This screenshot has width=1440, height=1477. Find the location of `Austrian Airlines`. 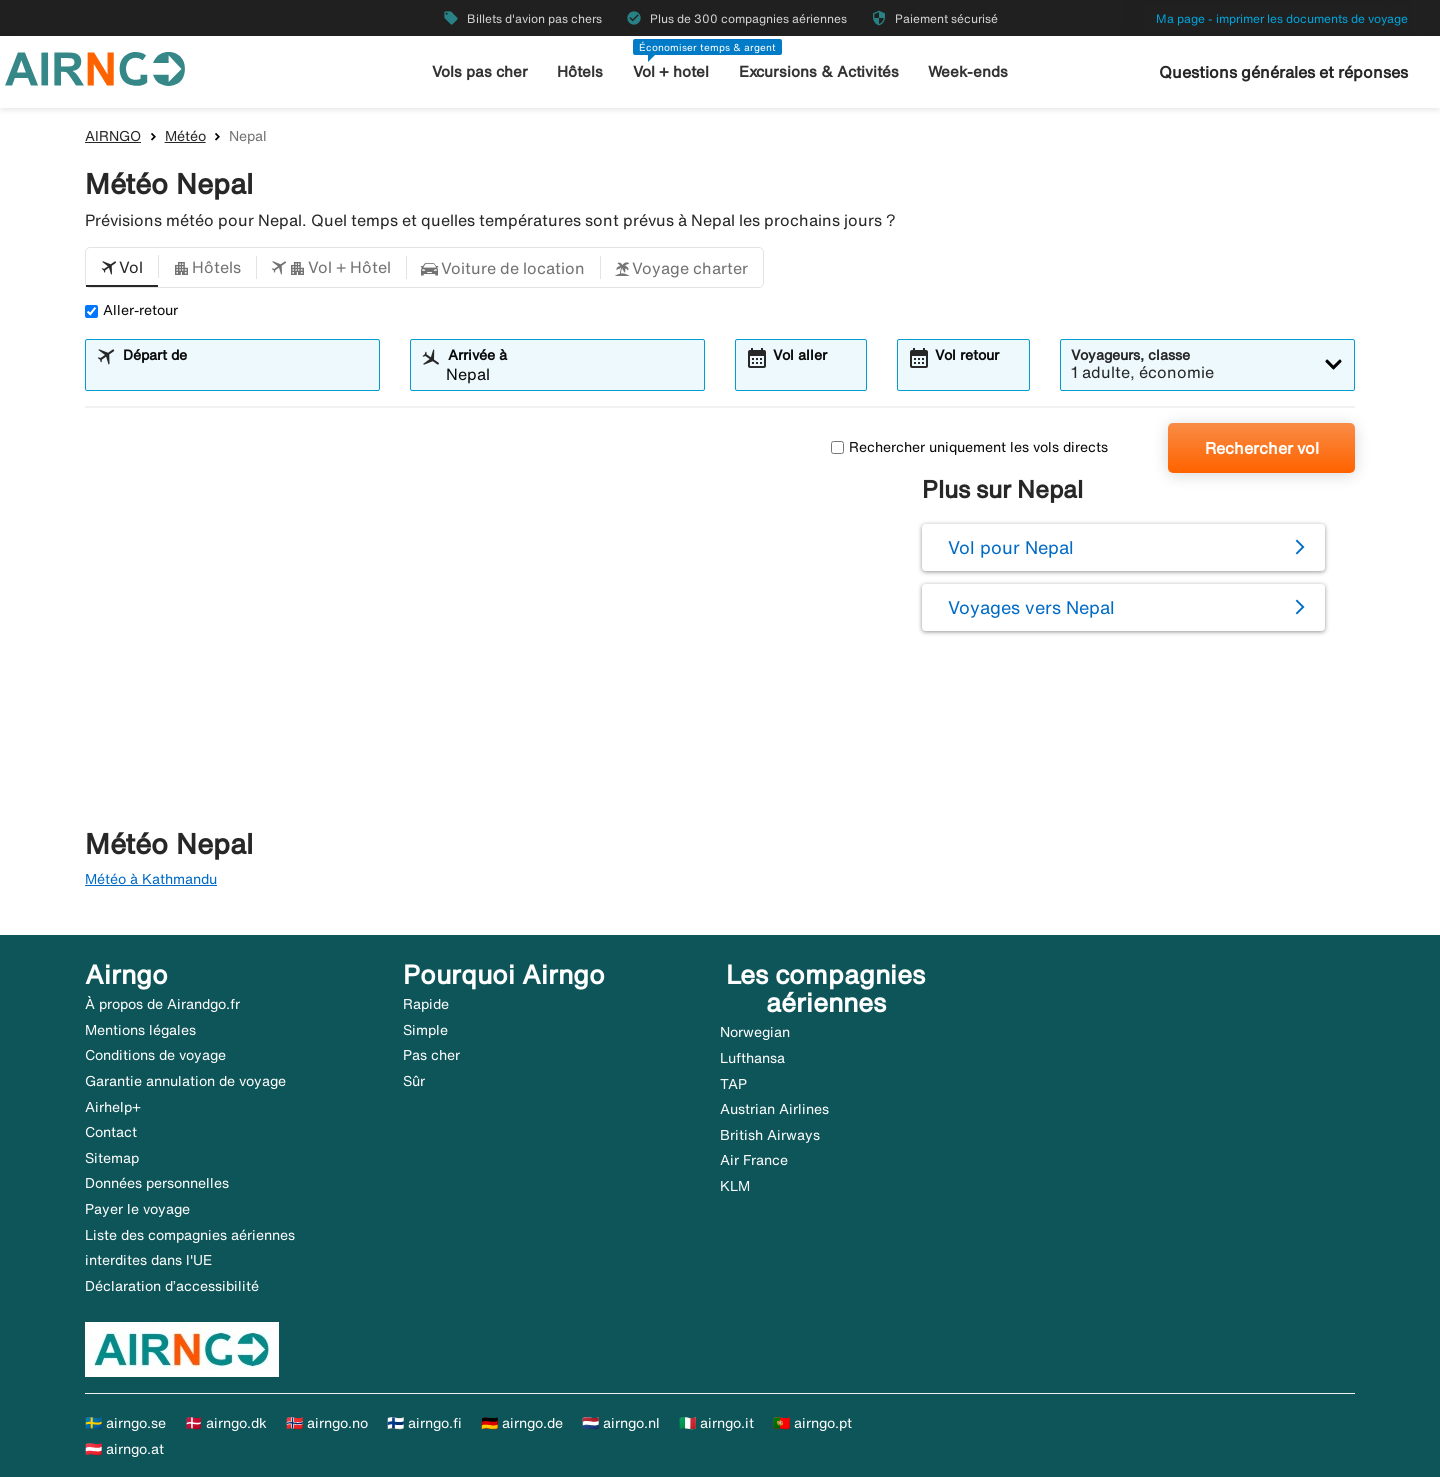

Austrian Airlines is located at coordinates (774, 1109).